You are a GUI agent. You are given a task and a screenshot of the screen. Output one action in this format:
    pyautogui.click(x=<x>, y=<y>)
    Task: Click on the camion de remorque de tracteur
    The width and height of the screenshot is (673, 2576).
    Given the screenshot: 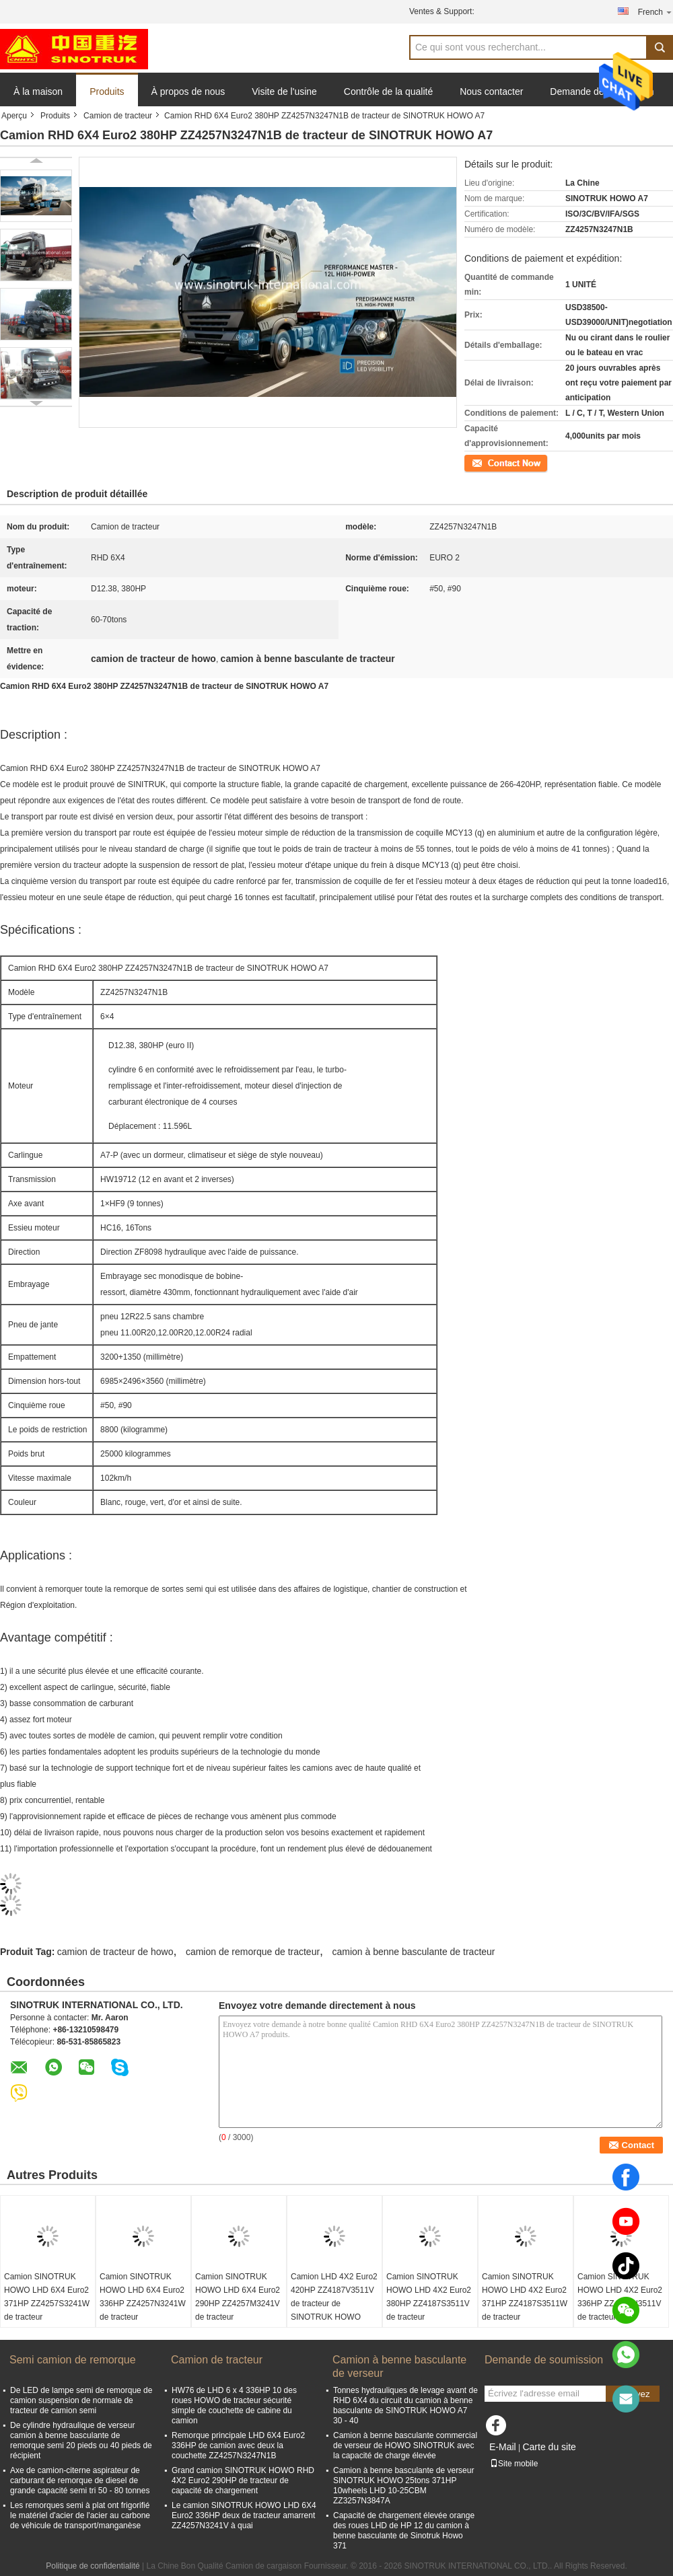 What is the action you would take?
    pyautogui.click(x=253, y=1951)
    